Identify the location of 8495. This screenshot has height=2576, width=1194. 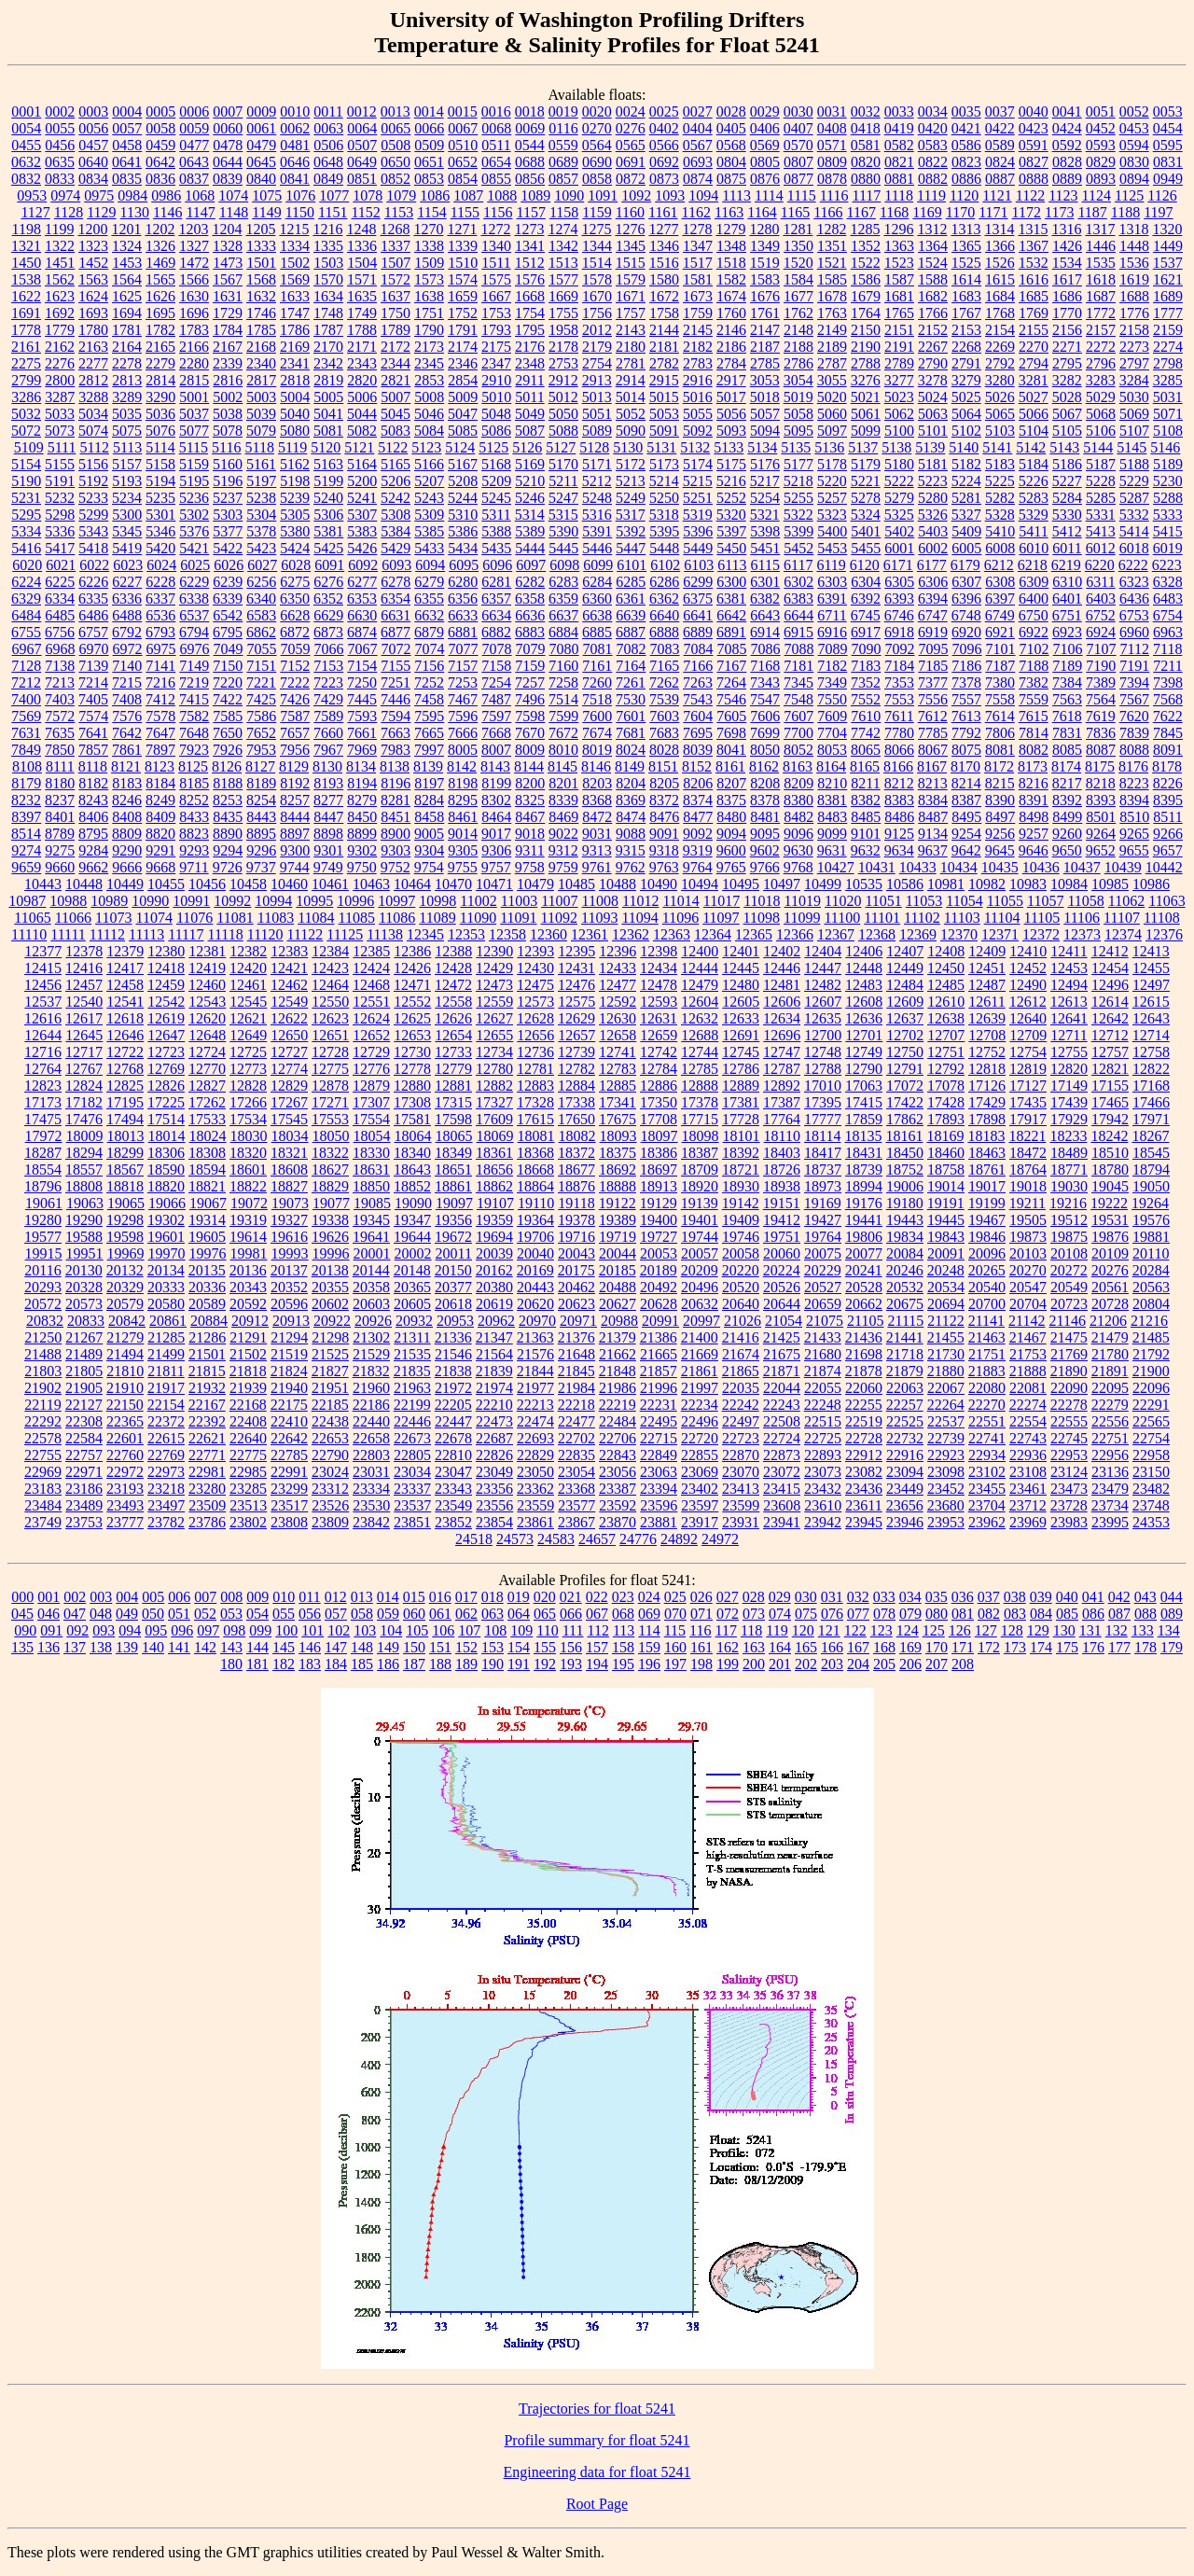
(966, 817).